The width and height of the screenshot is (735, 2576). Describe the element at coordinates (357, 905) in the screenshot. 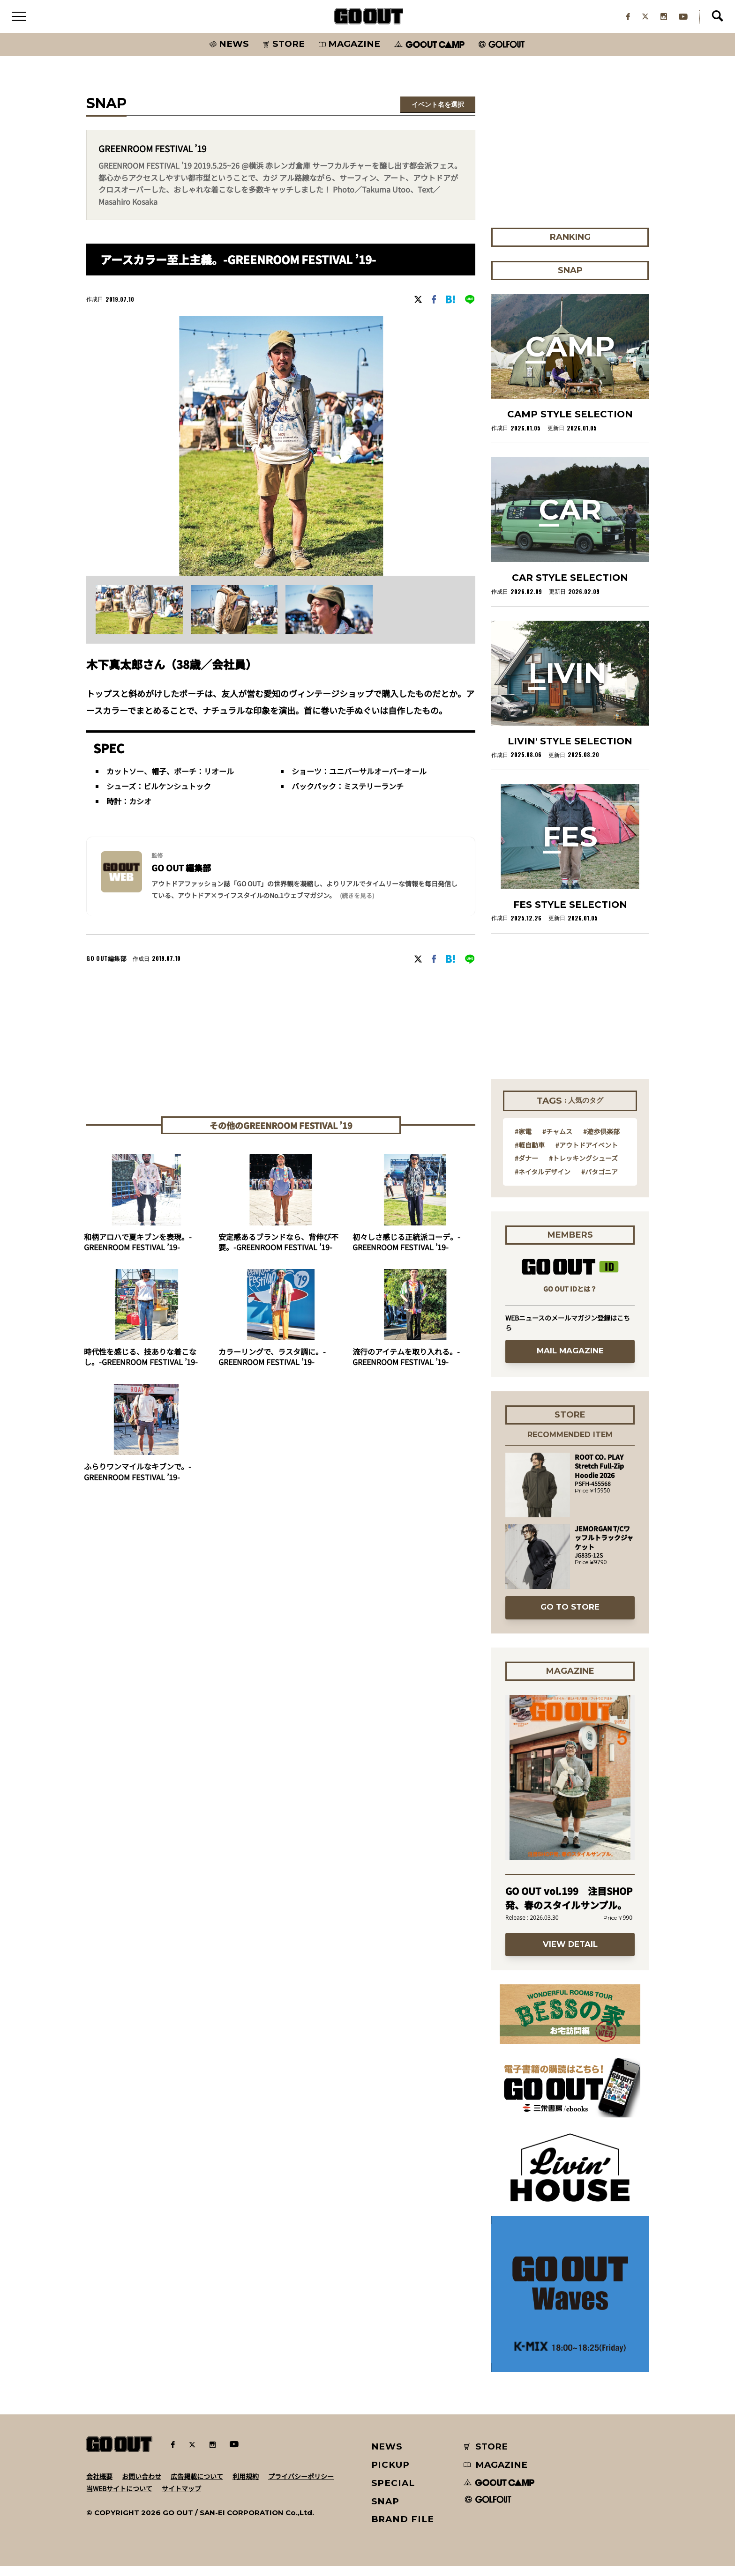

I see `(続きを見る) [button]` at that location.